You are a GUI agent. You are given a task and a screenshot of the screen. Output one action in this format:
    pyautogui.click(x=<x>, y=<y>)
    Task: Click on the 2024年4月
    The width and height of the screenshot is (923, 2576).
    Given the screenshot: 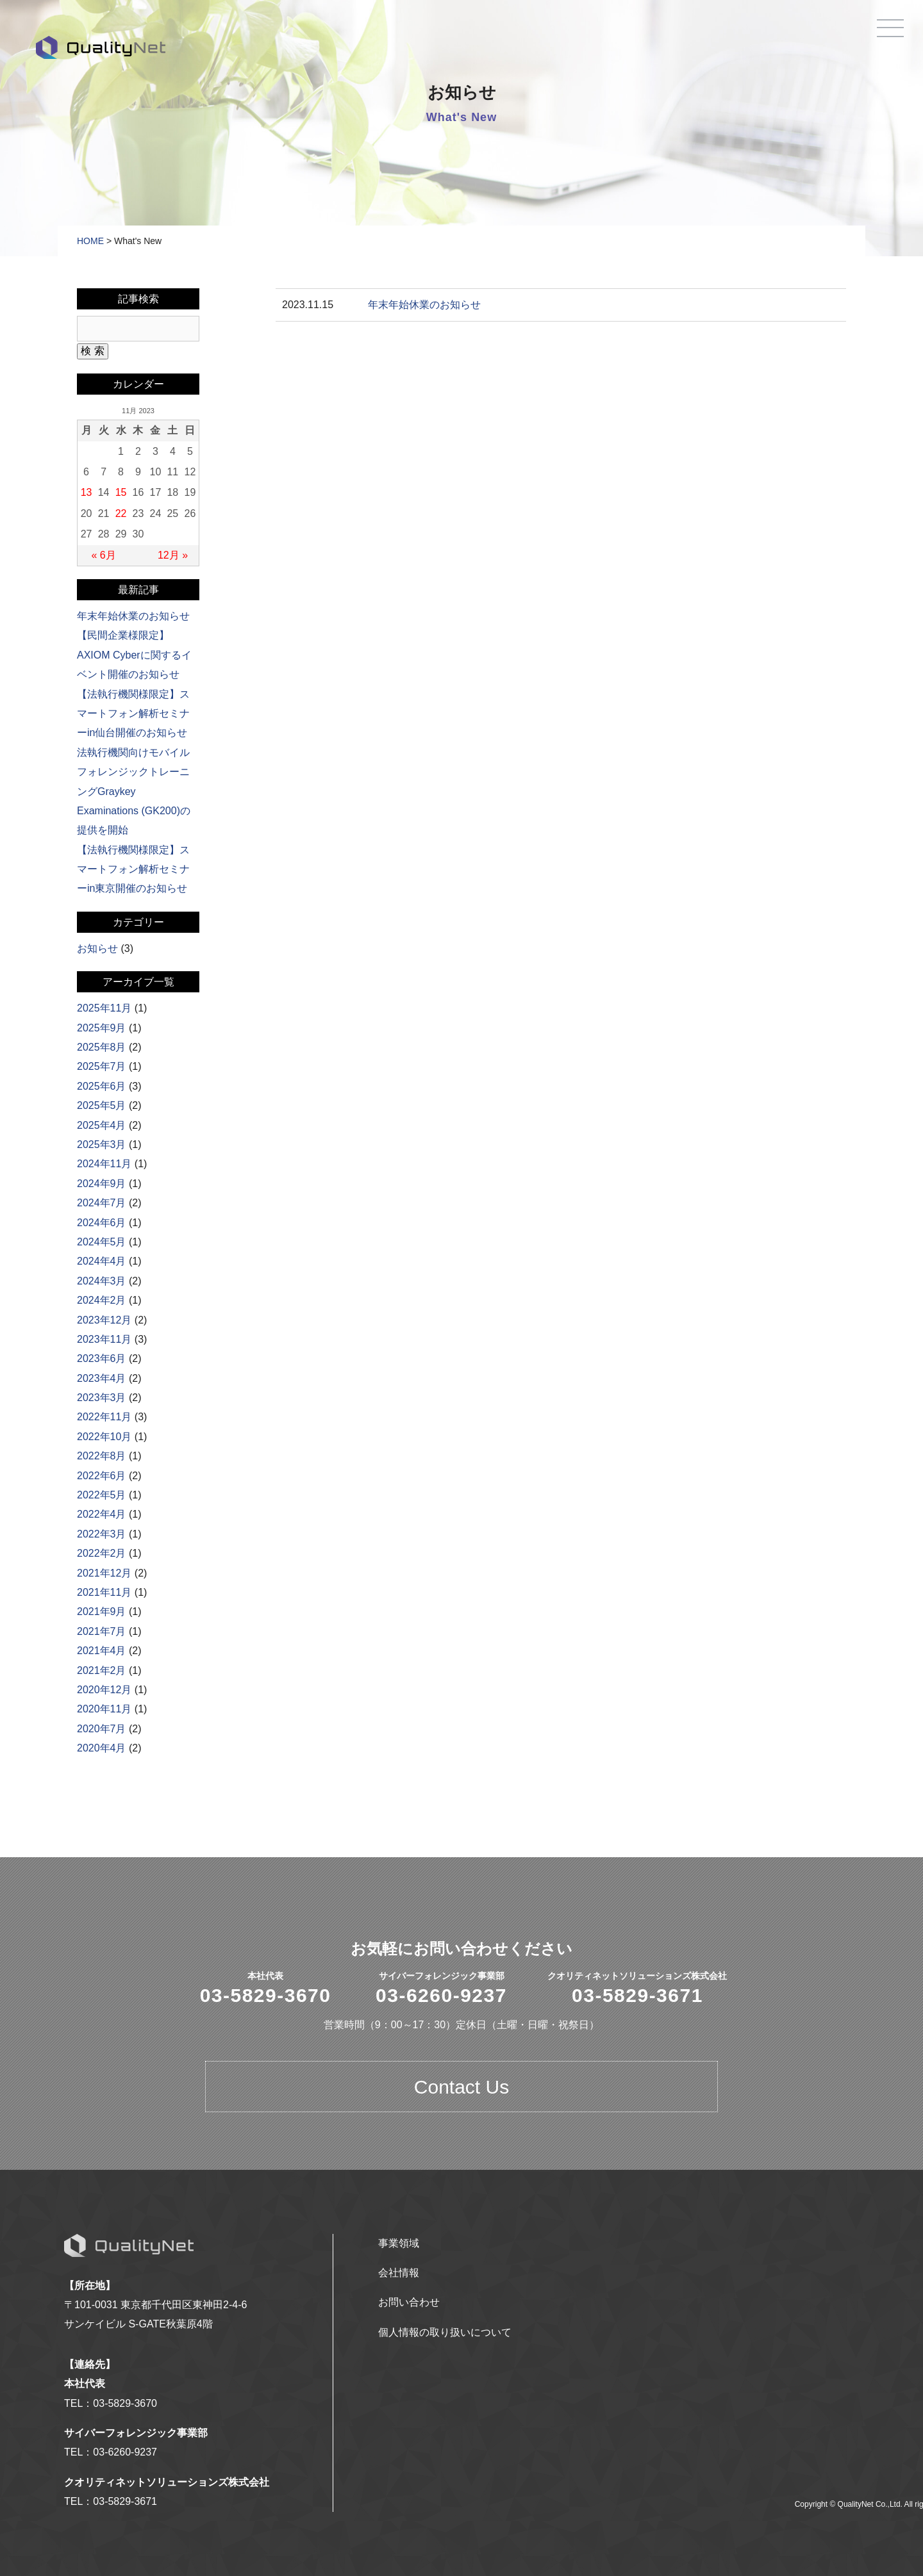 What is the action you would take?
    pyautogui.click(x=101, y=1261)
    